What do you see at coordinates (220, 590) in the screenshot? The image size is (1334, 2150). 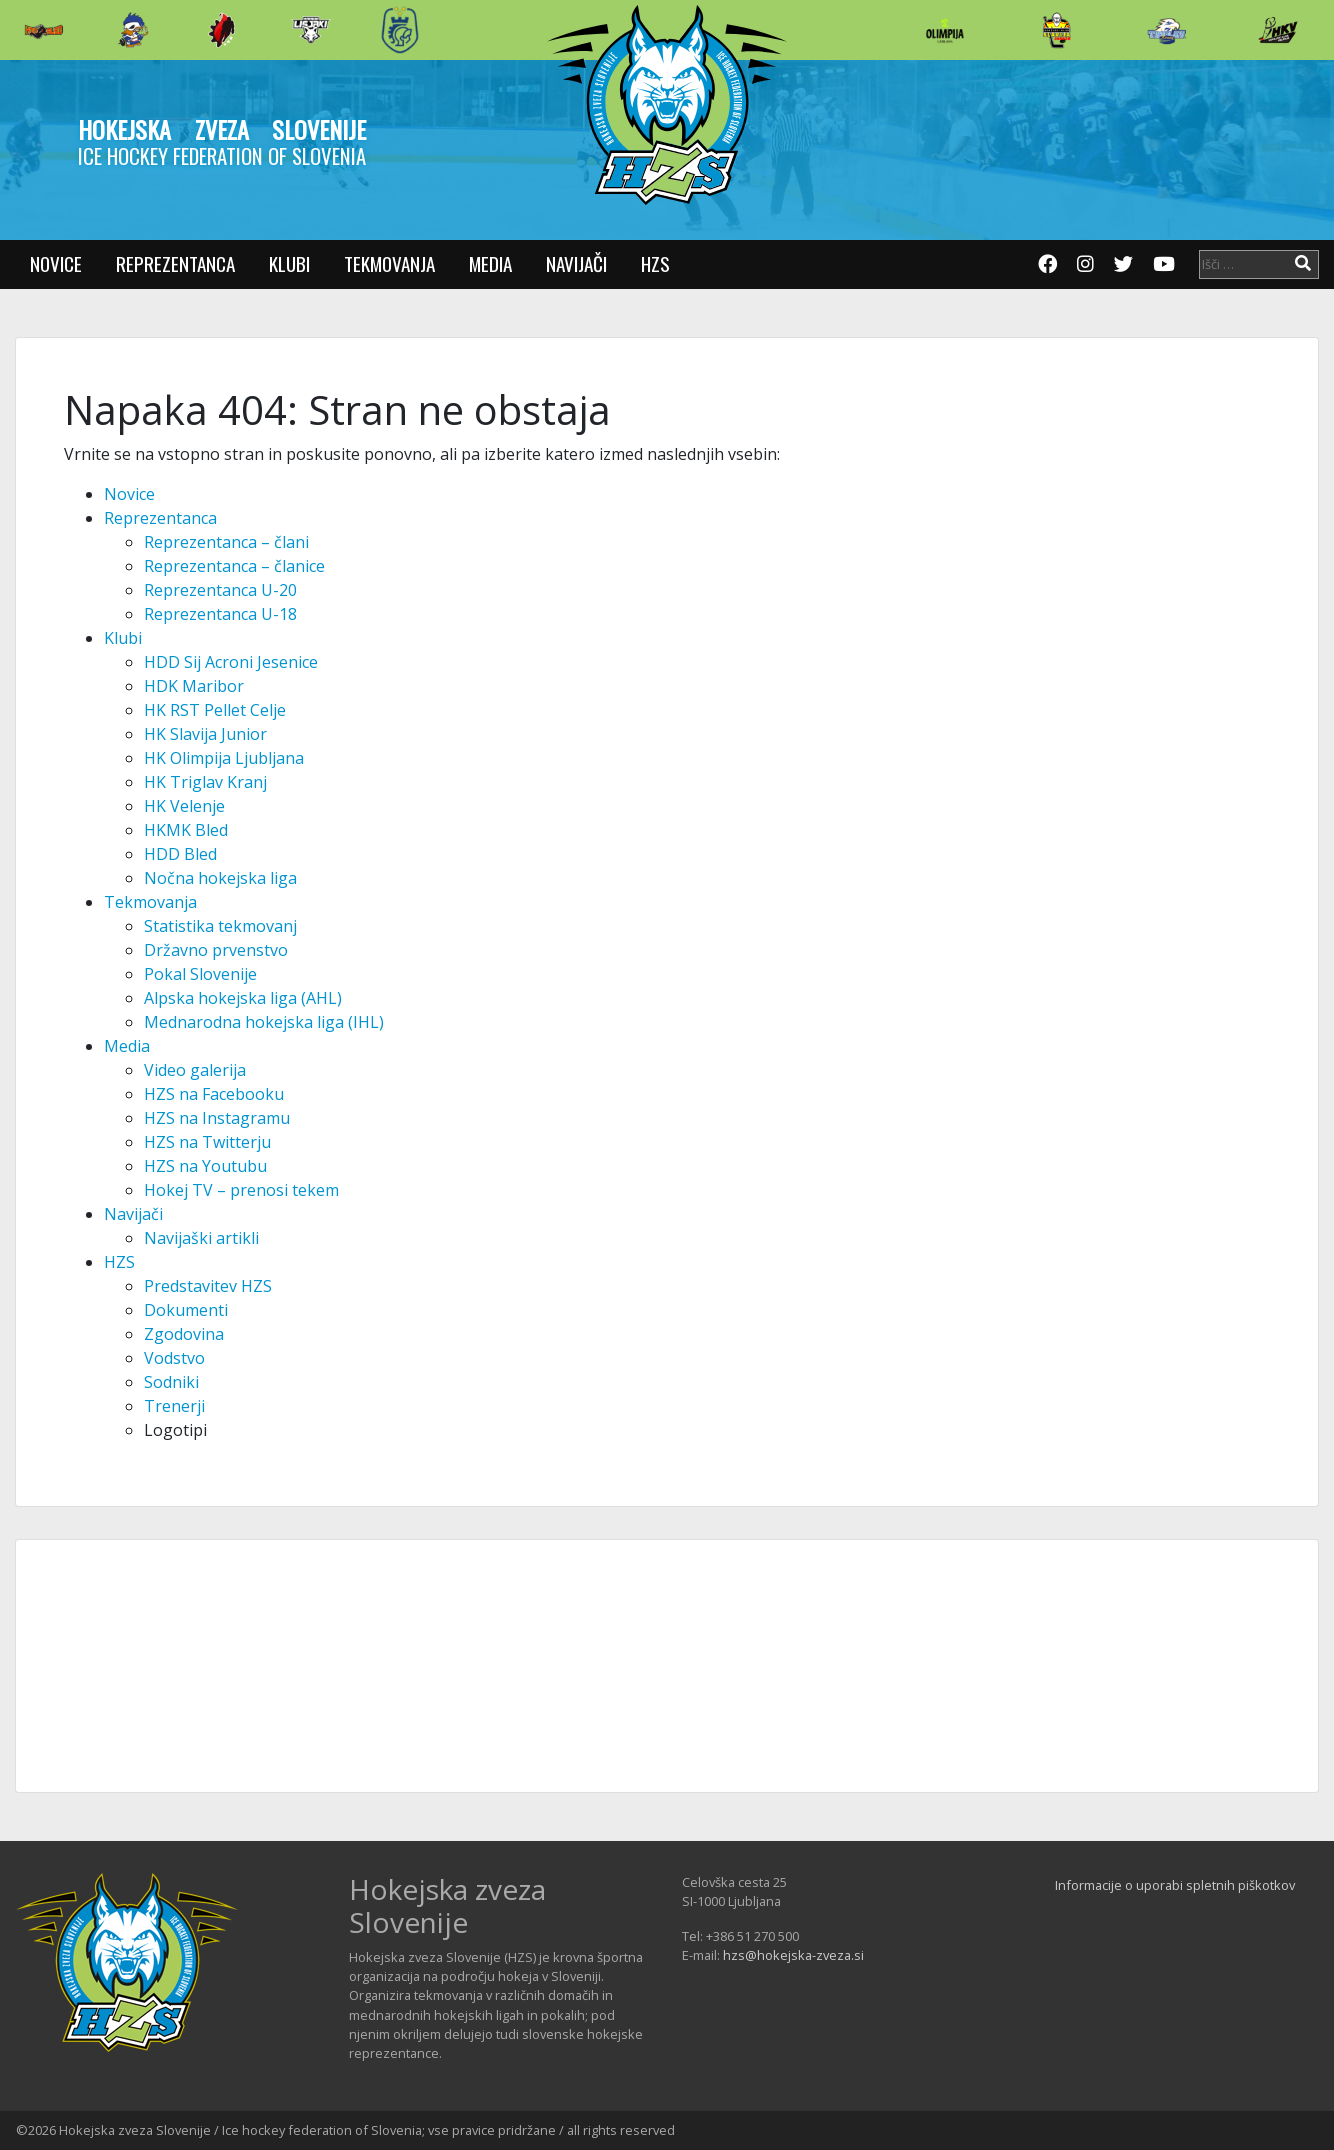 I see `Reprezentanca U-20` at bounding box center [220, 590].